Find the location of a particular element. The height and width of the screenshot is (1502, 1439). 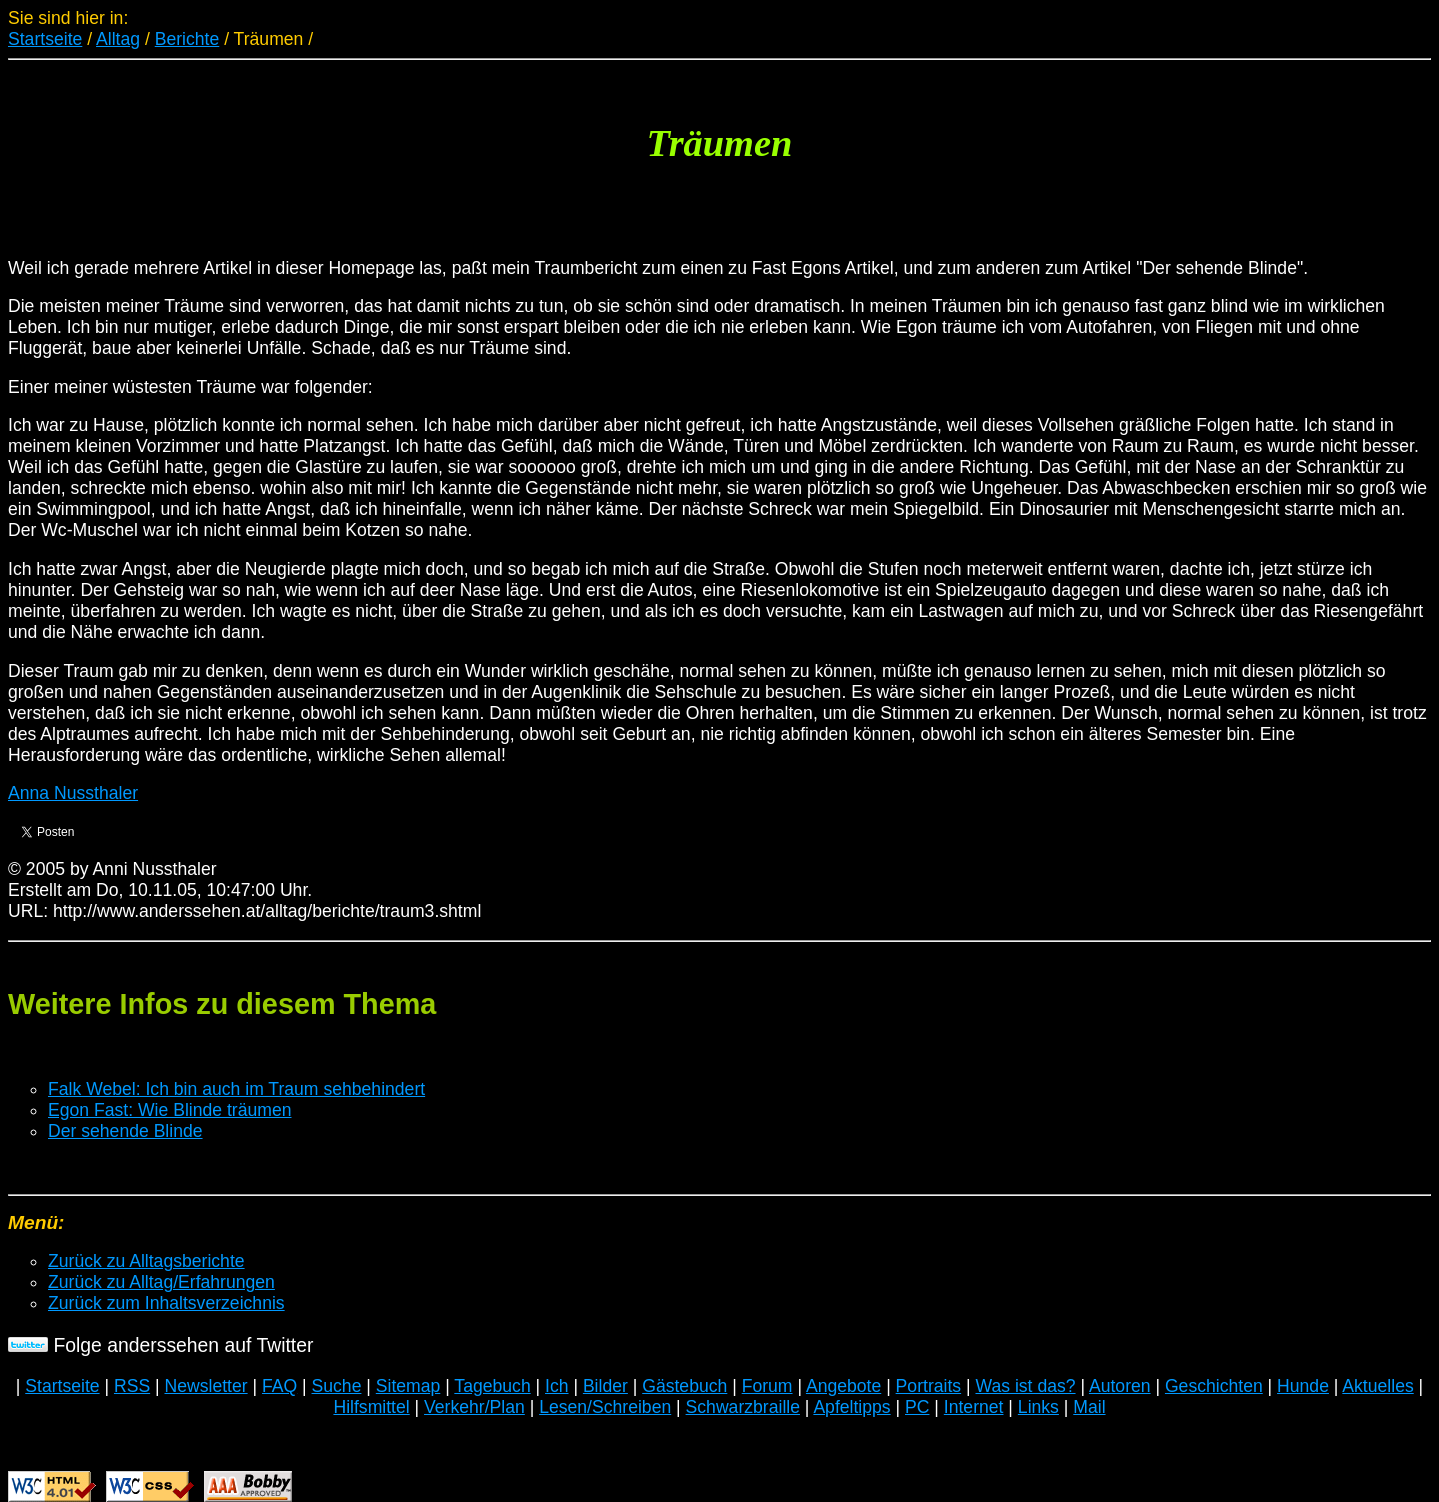

Suche is located at coordinates (337, 1386).